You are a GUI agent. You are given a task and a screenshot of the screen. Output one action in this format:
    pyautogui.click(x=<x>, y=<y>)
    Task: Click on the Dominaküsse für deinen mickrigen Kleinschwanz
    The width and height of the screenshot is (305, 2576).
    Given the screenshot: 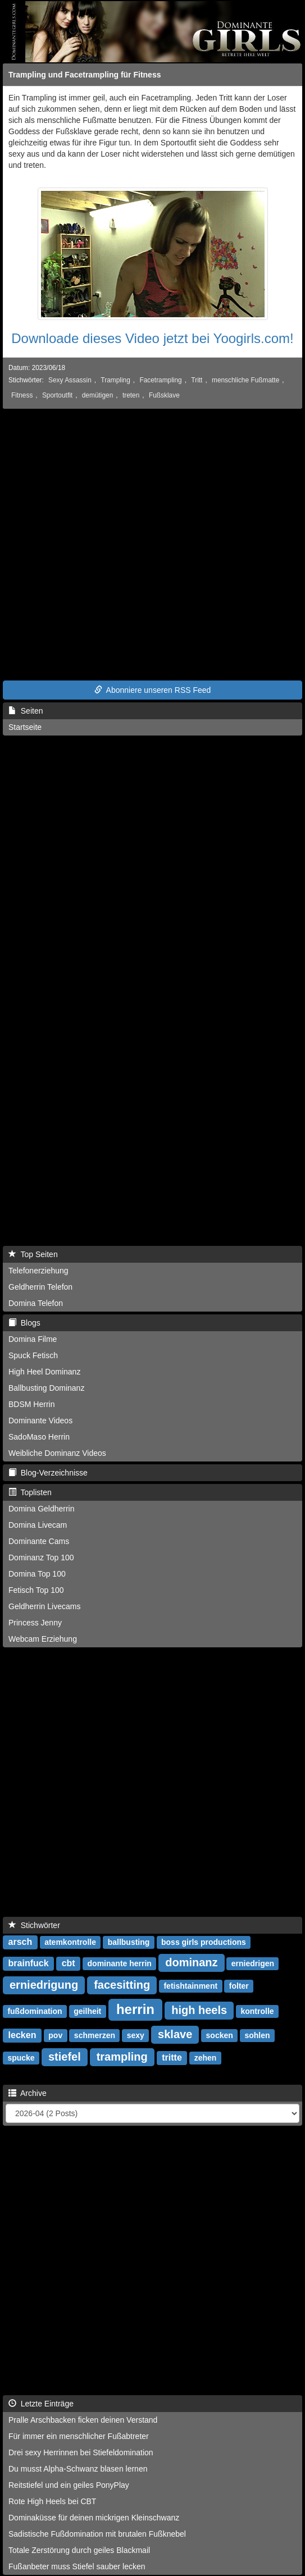 What is the action you would take?
    pyautogui.click(x=93, y=2517)
    